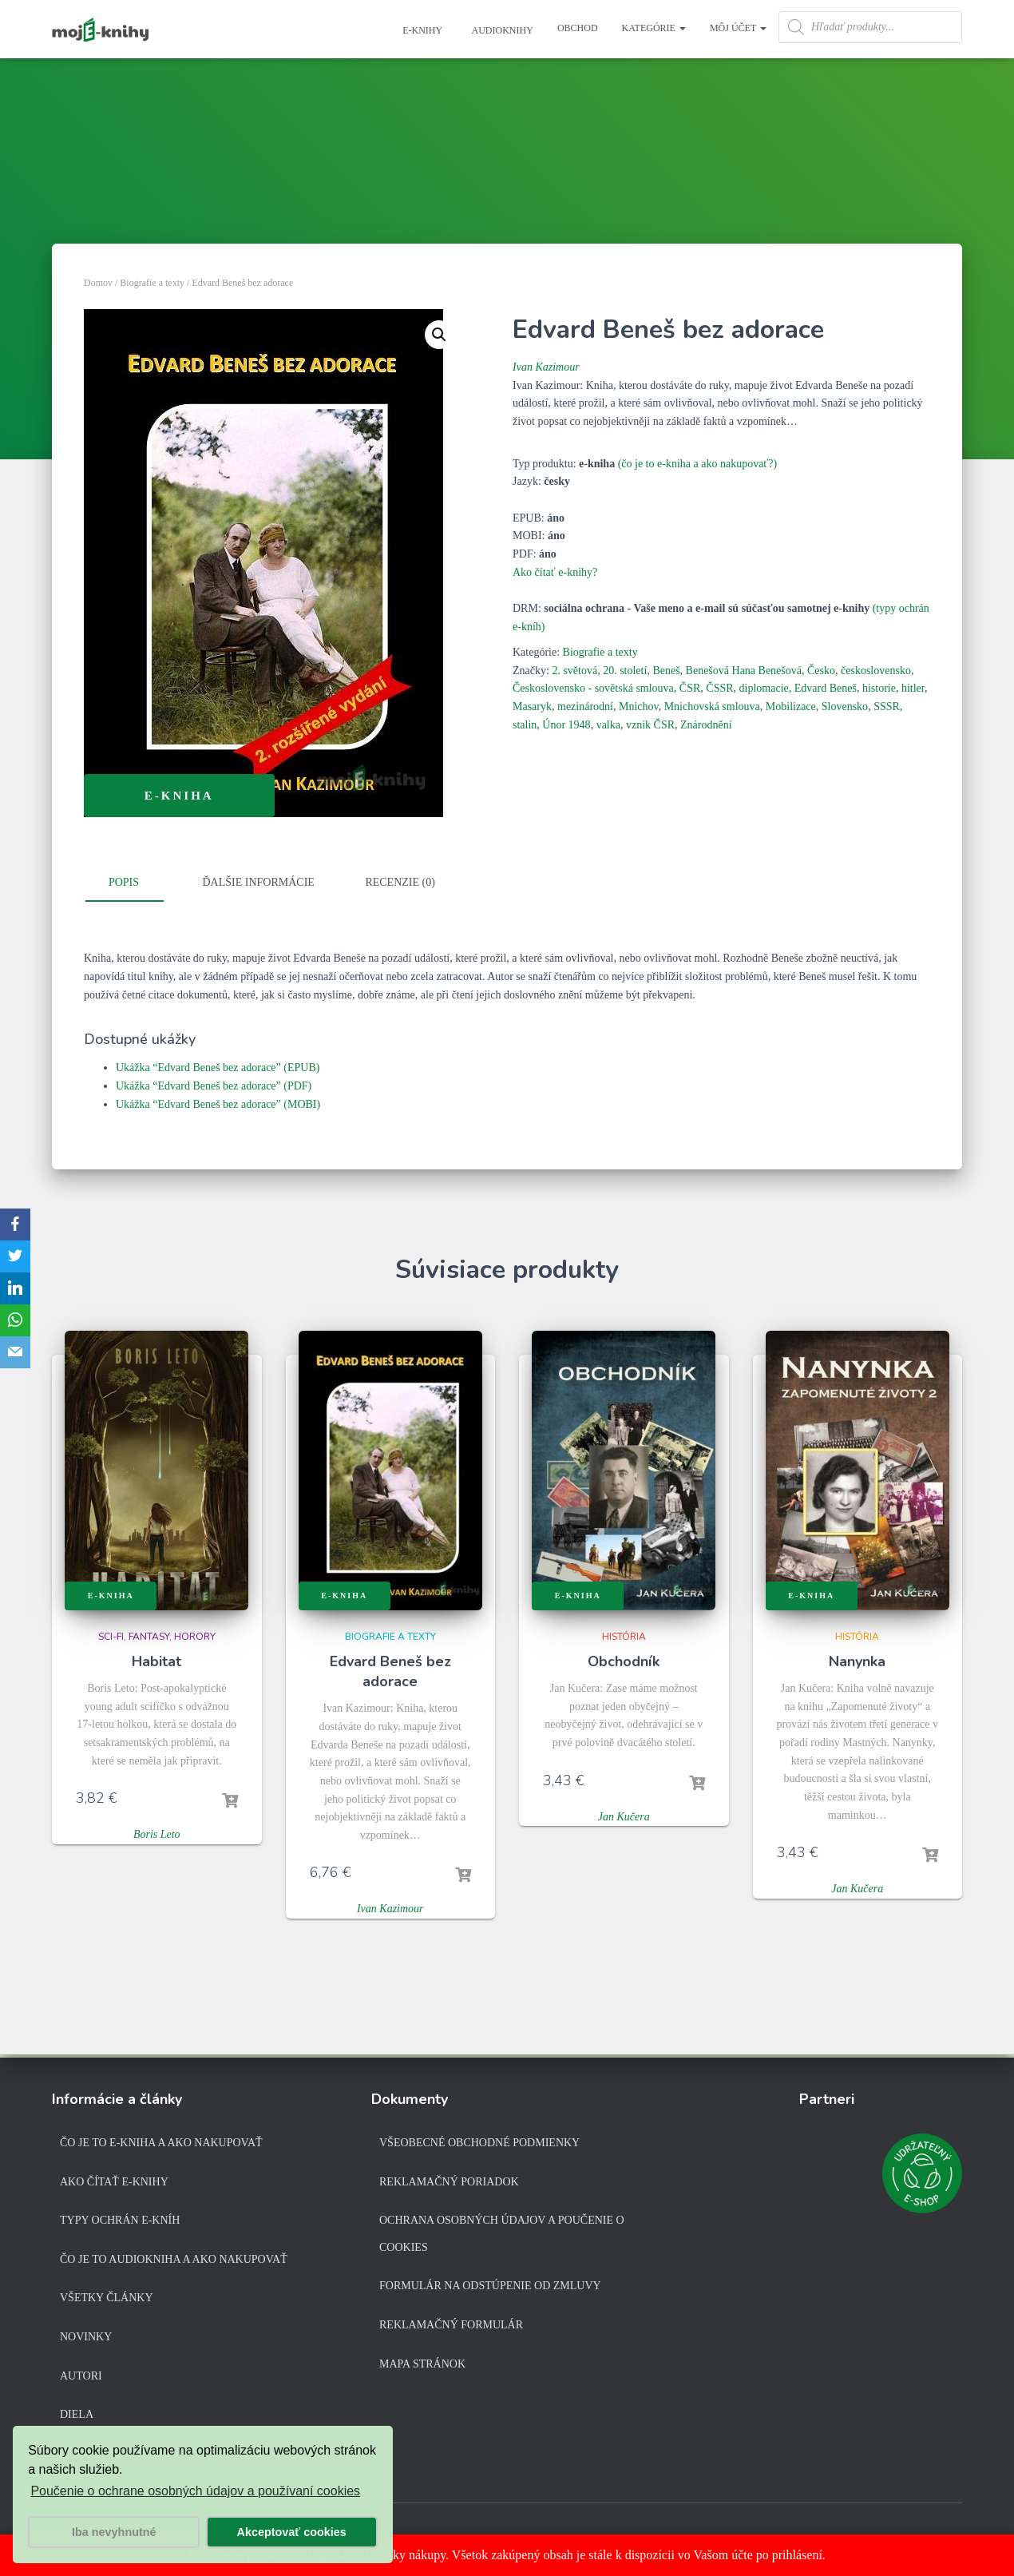 This screenshot has height=2576, width=1014. Describe the element at coordinates (213, 1086) in the screenshot. I see `Ukážka “Edvard Beneš bez adorace” (PDF)` at that location.